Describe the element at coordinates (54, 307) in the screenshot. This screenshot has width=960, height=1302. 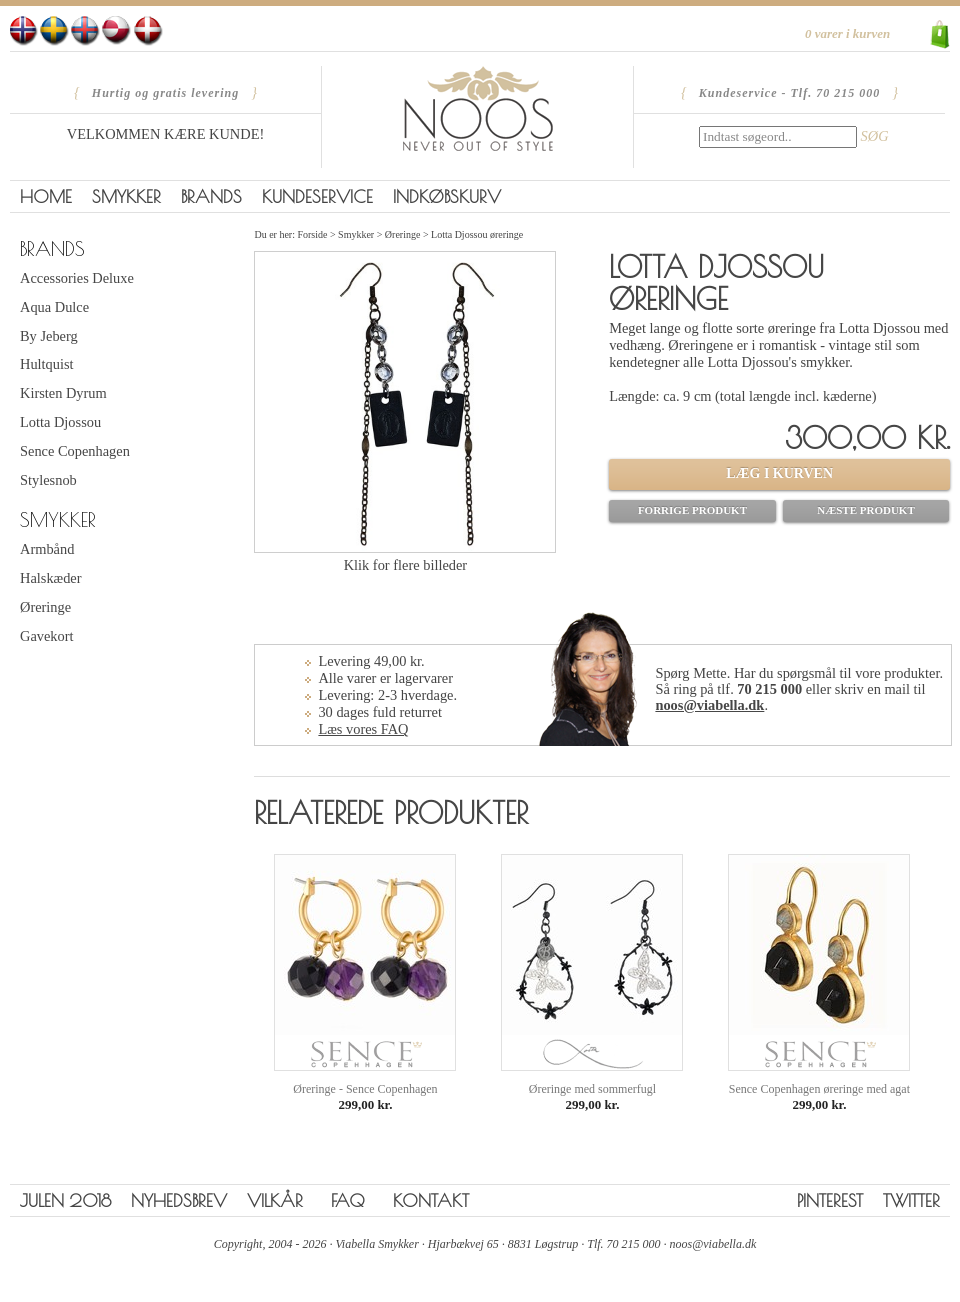
I see `Aqua Dulce` at that location.